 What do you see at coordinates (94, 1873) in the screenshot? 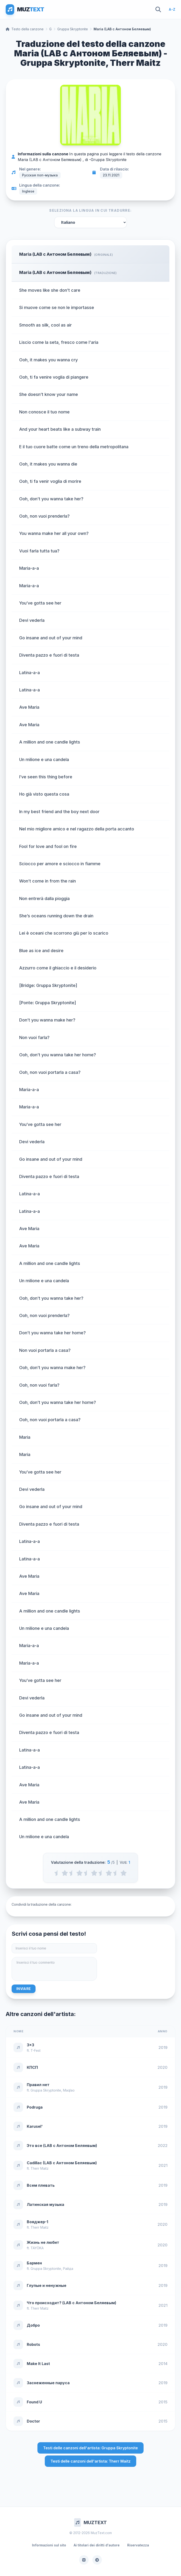
I see `[3 stars]` at bounding box center [94, 1873].